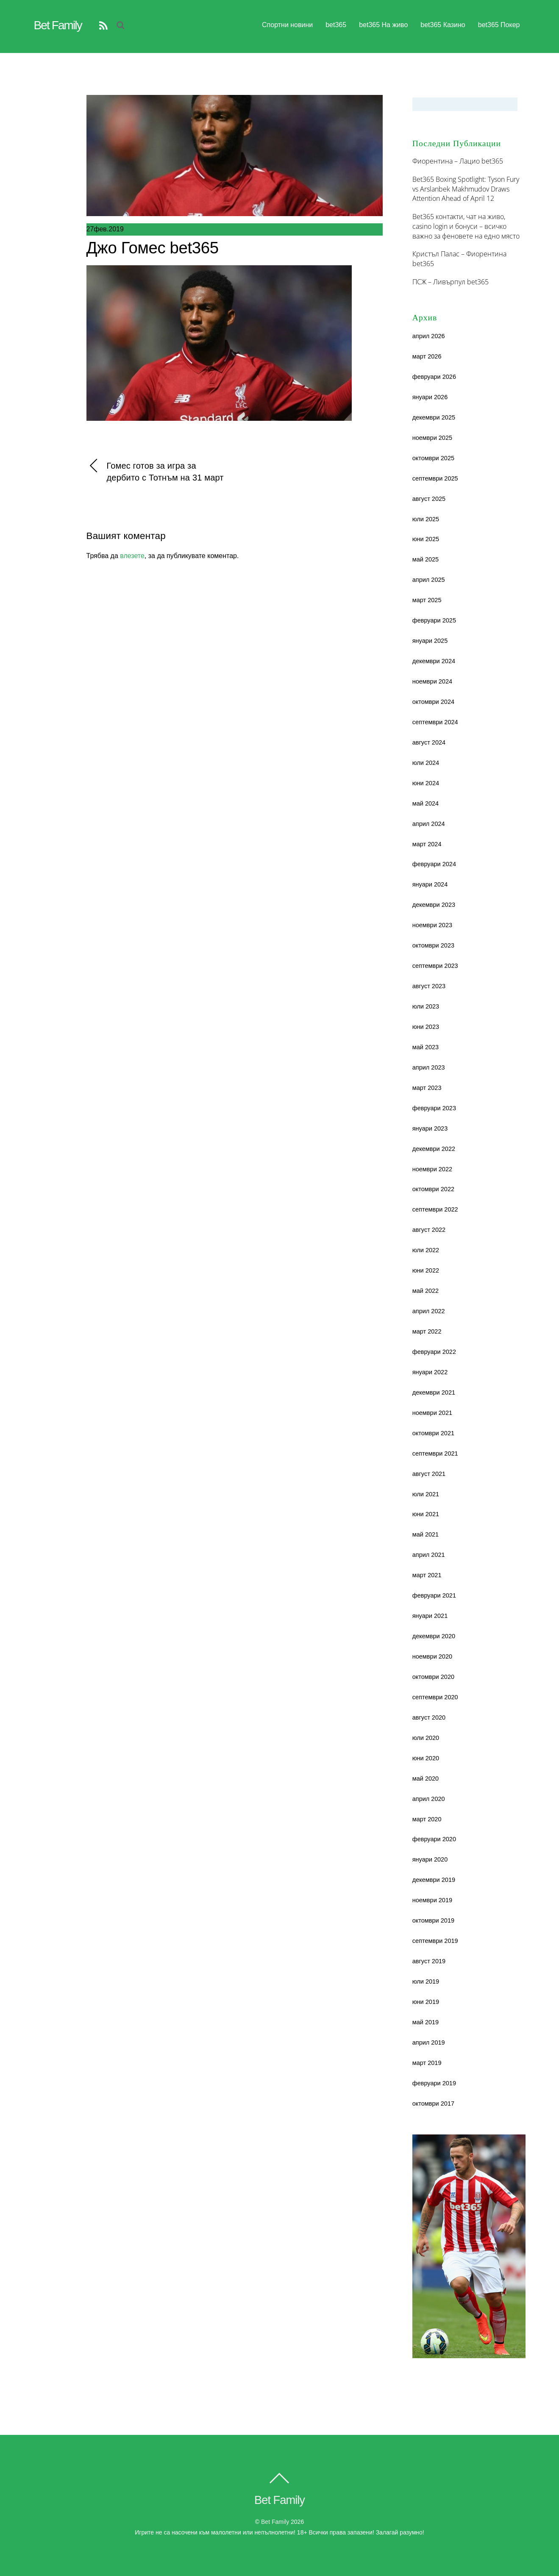 The height and width of the screenshot is (2576, 559). What do you see at coordinates (430, 1128) in the screenshot?
I see `януари 2023` at bounding box center [430, 1128].